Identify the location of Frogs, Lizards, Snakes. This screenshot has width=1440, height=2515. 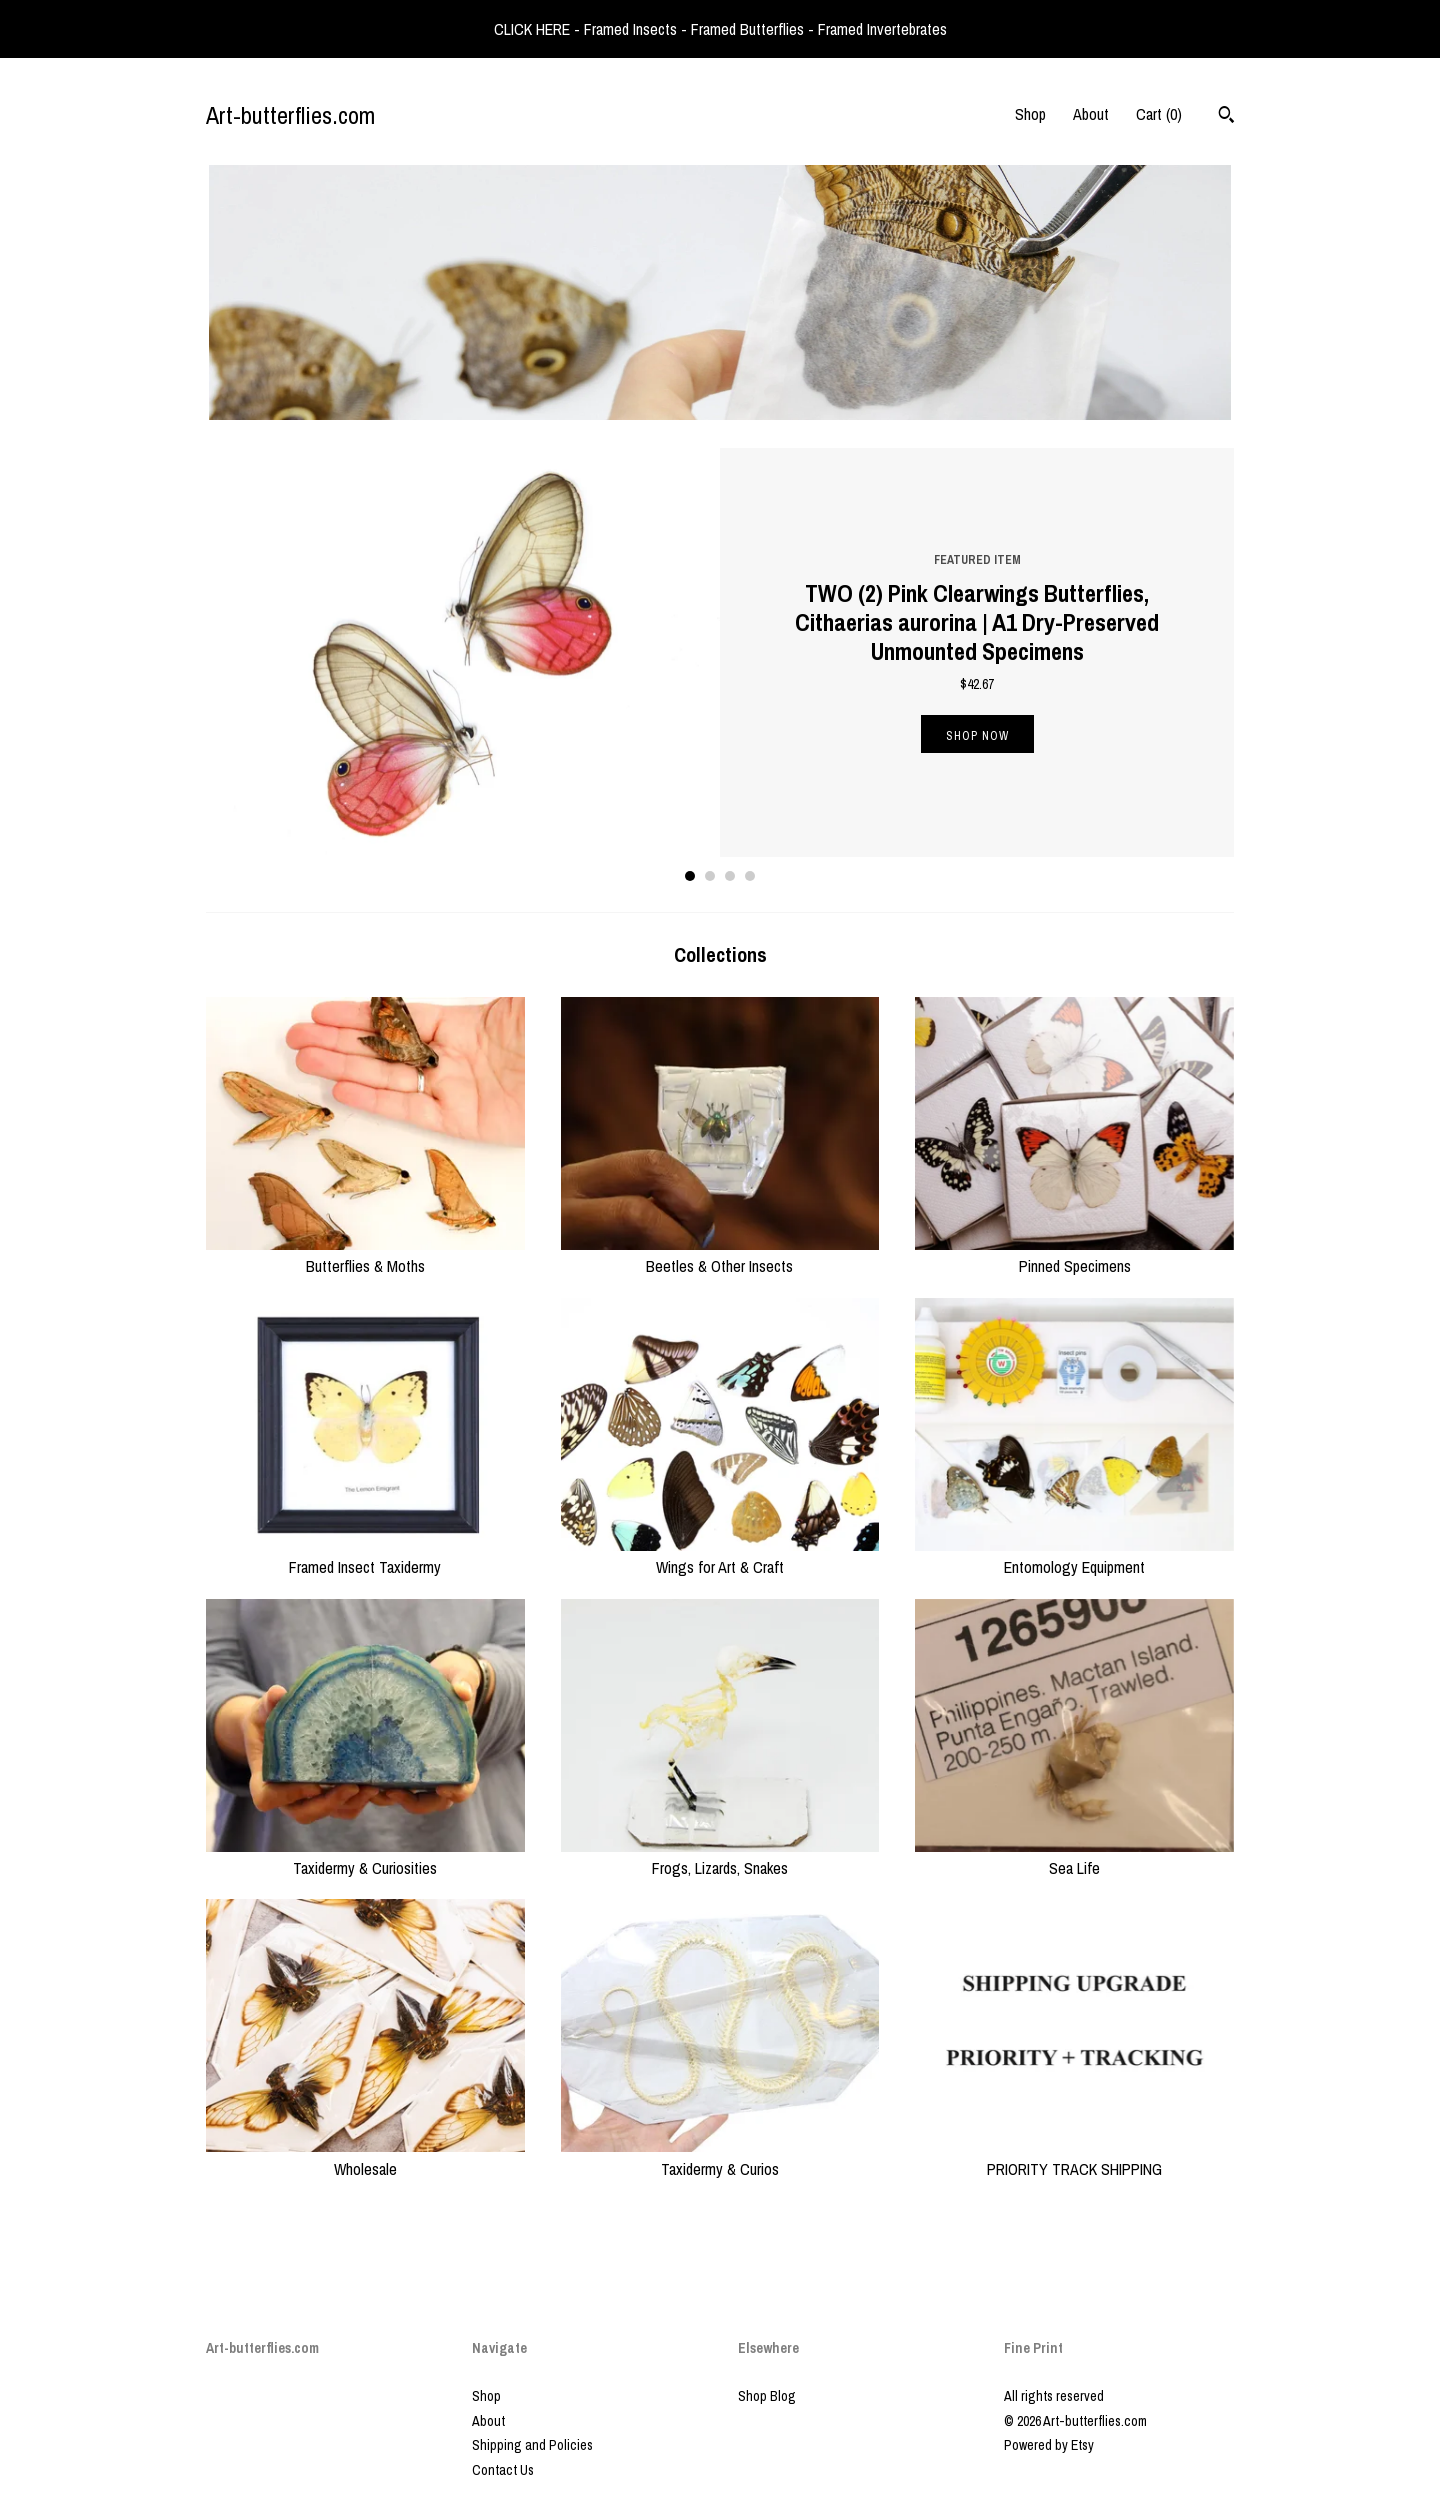
(720, 1857).